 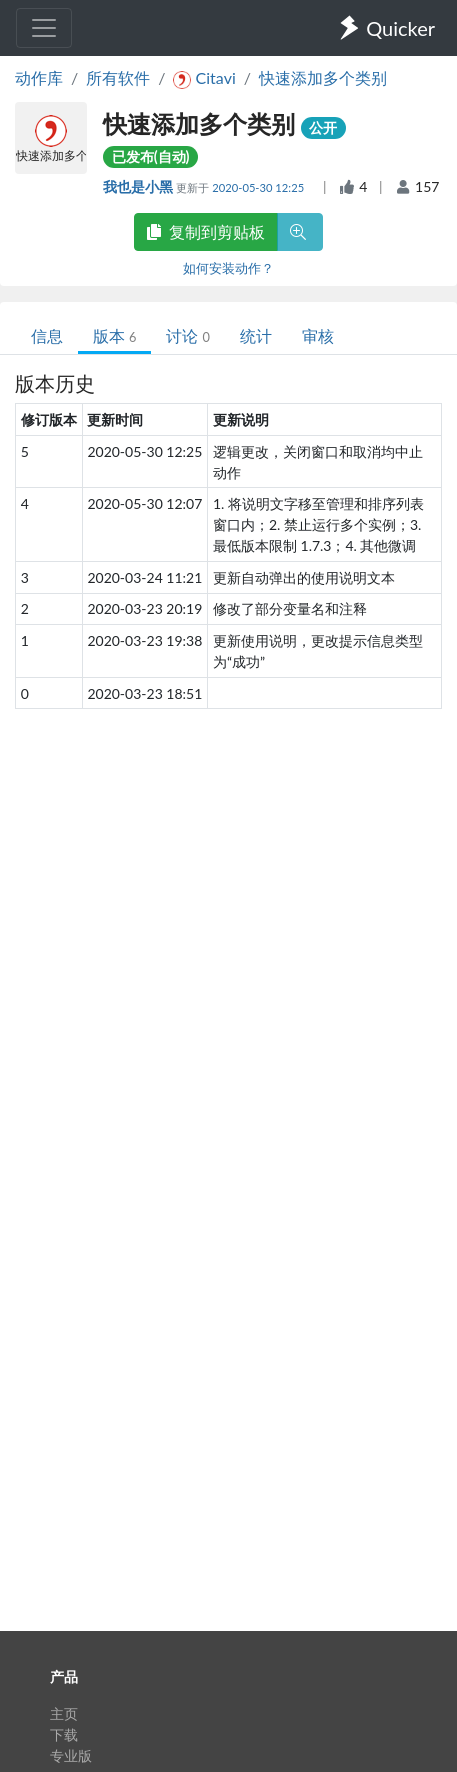 I want to click on 如何安装动作？, so click(x=228, y=268).